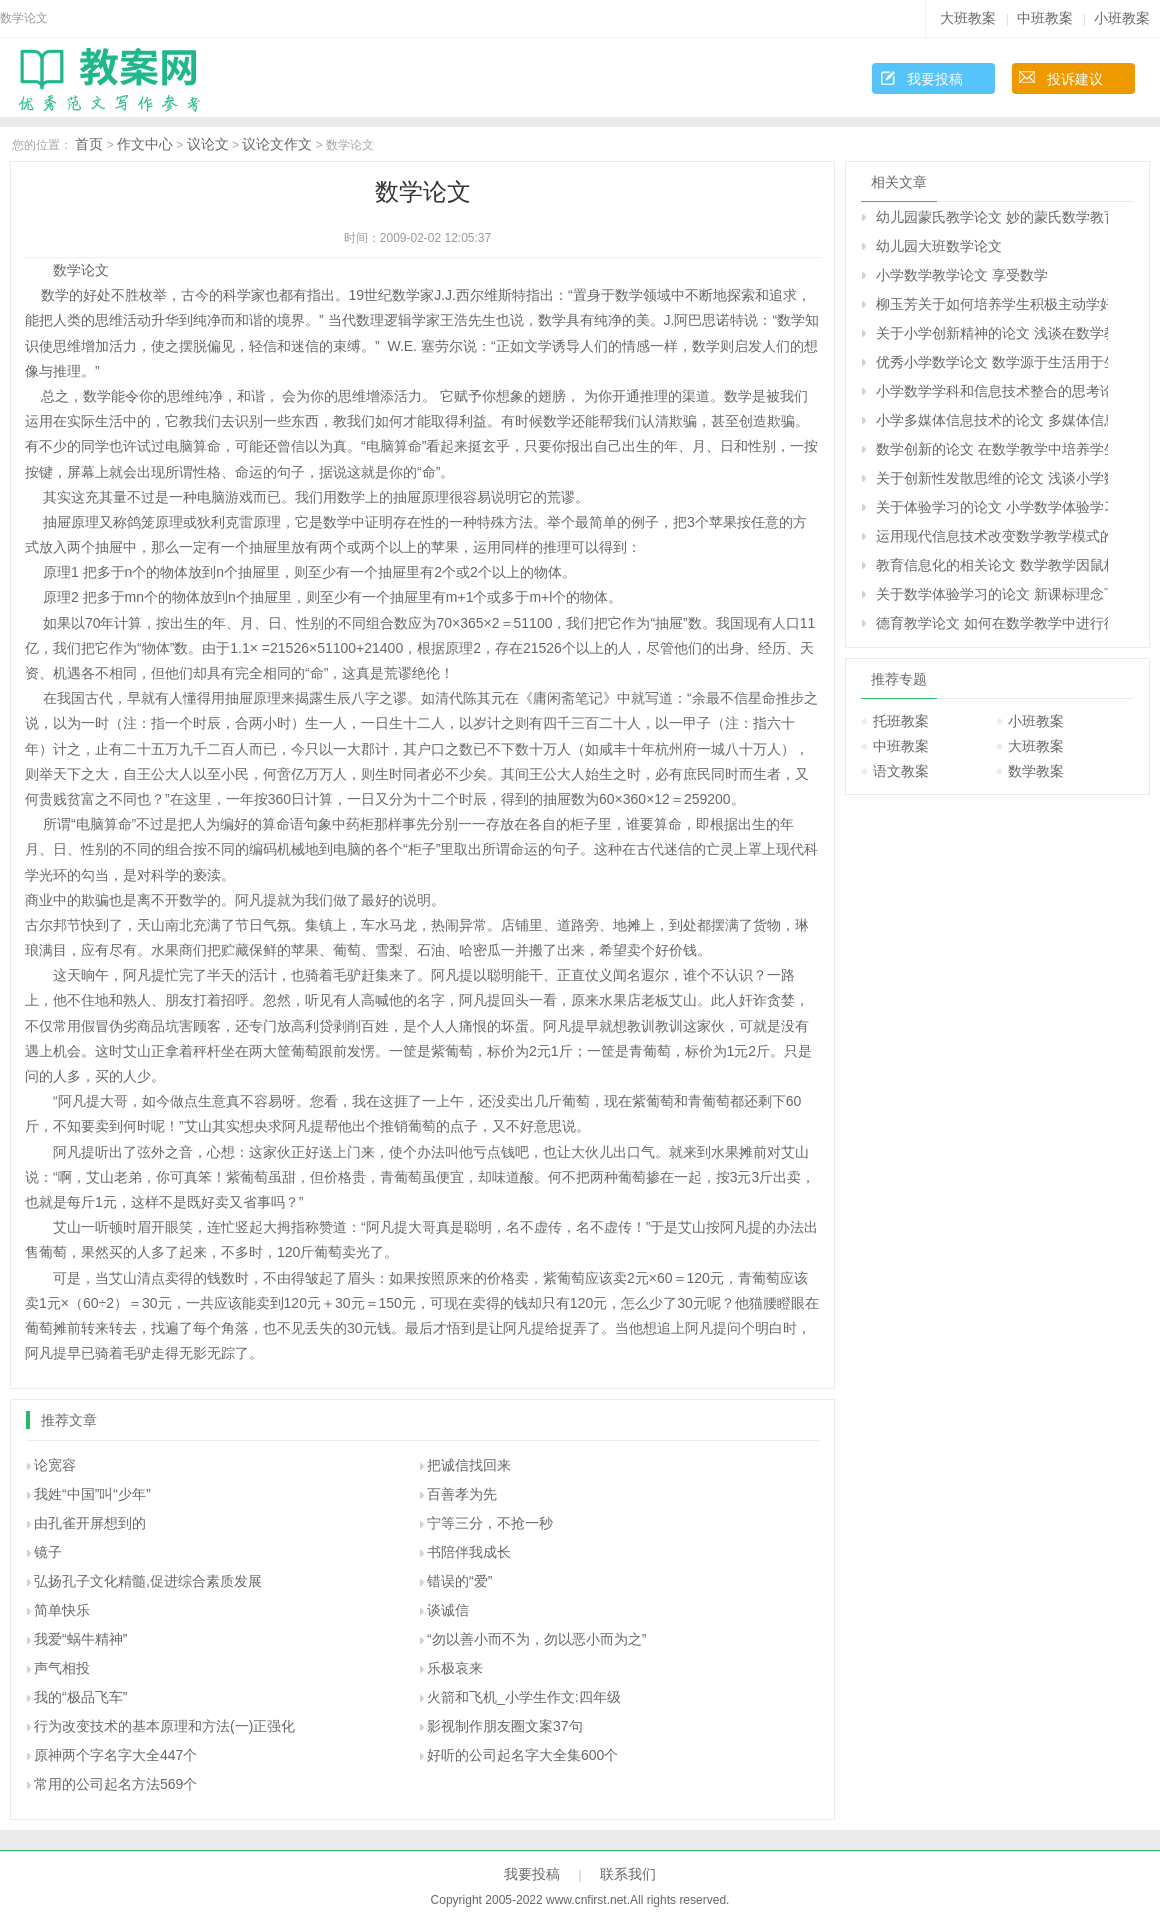 This screenshot has width=1160, height=1912. I want to click on 教育信息化的相关论文 数学教学因鼠标而精彩, so click(992, 565).